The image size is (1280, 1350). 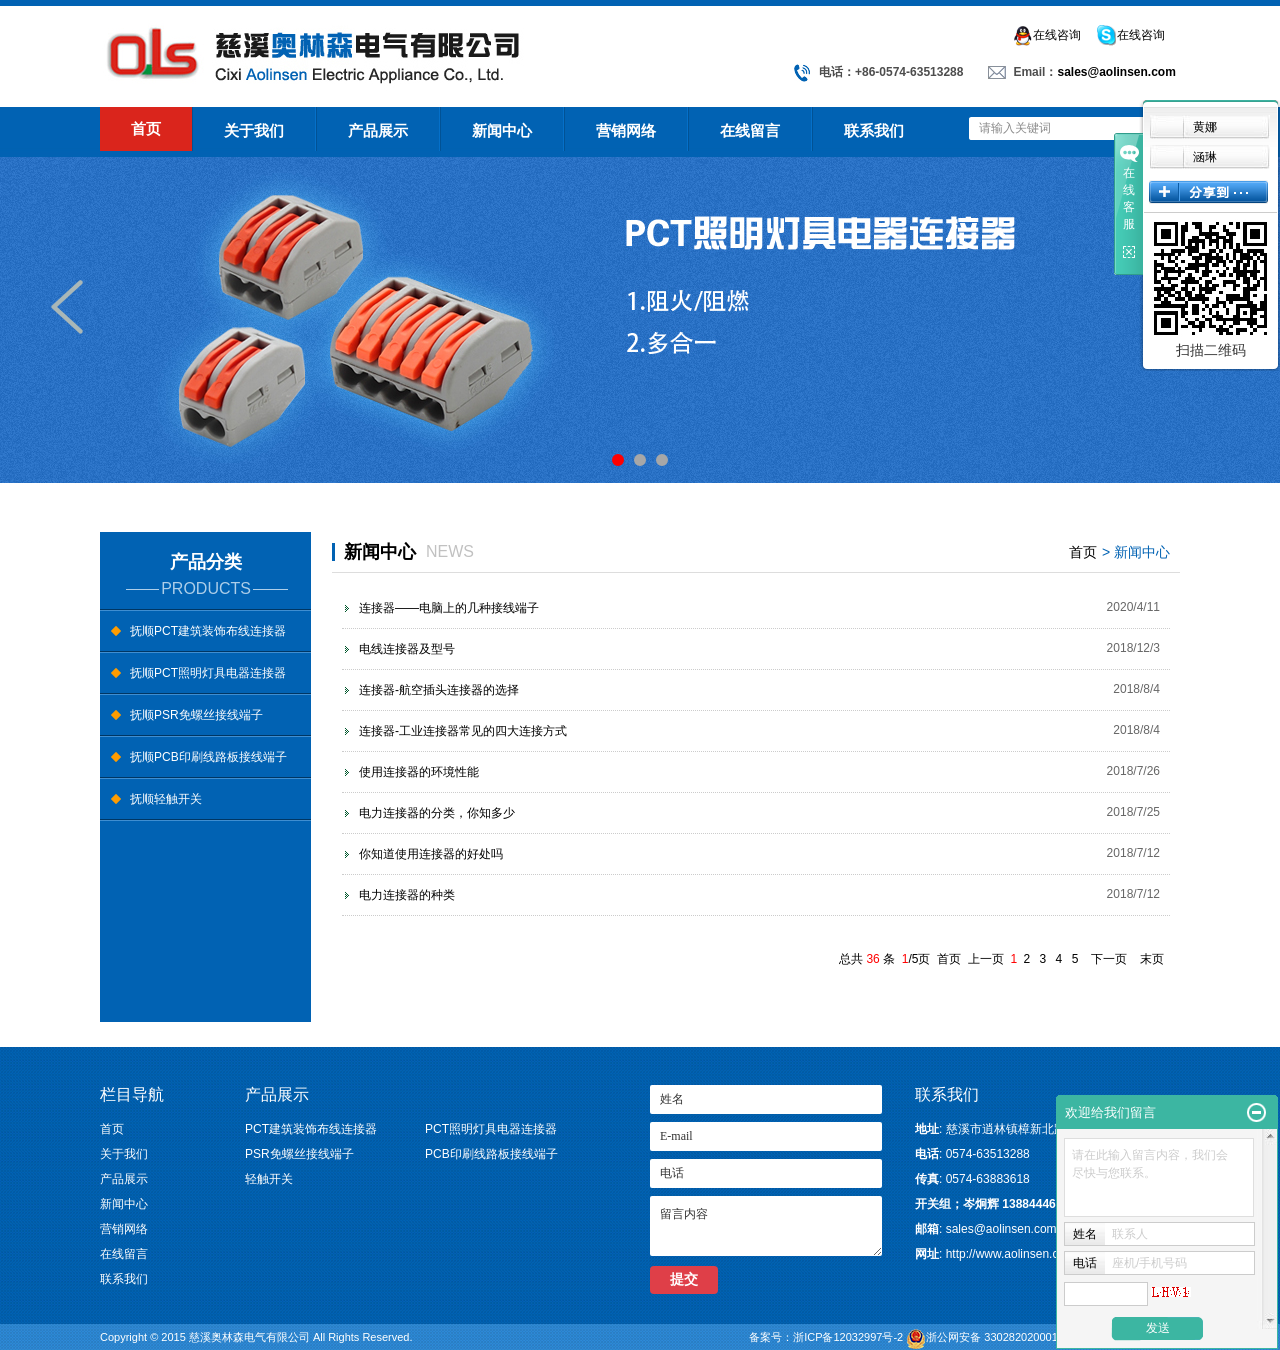 What do you see at coordinates (491, 1129) in the screenshot?
I see `PCT照明灯具电器连接器` at bounding box center [491, 1129].